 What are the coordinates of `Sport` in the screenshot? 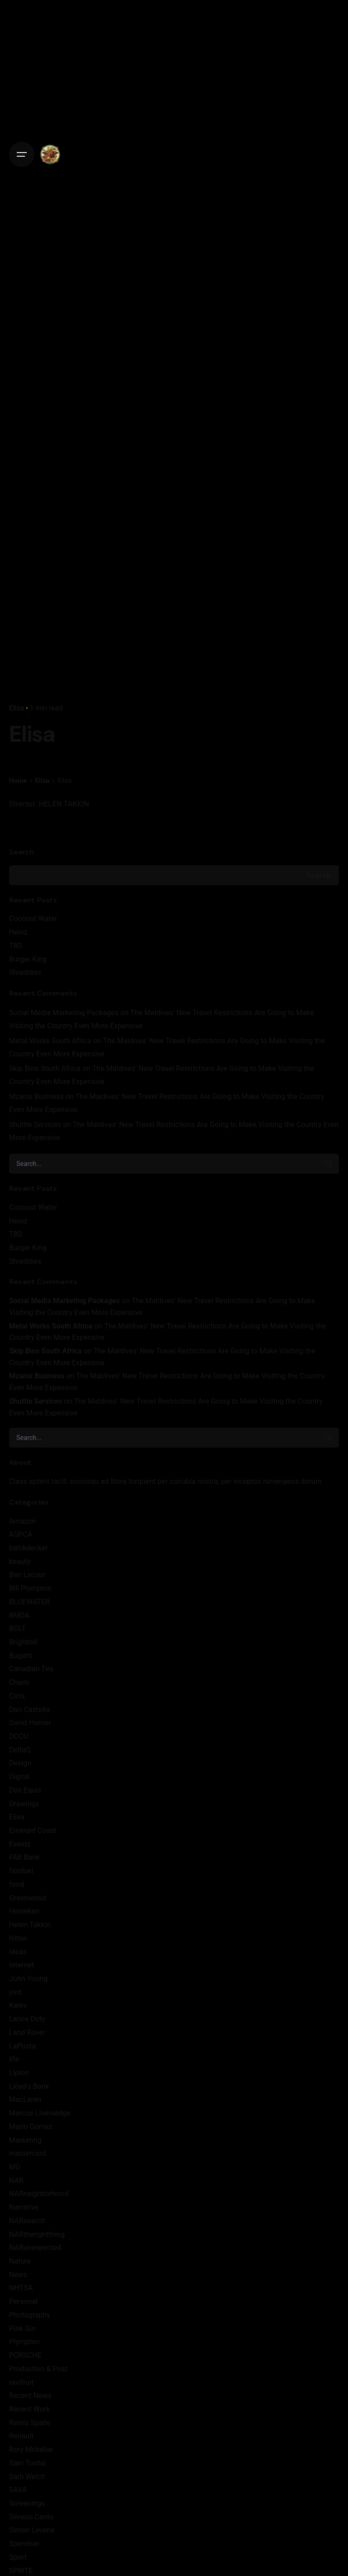 It's located at (18, 2557).